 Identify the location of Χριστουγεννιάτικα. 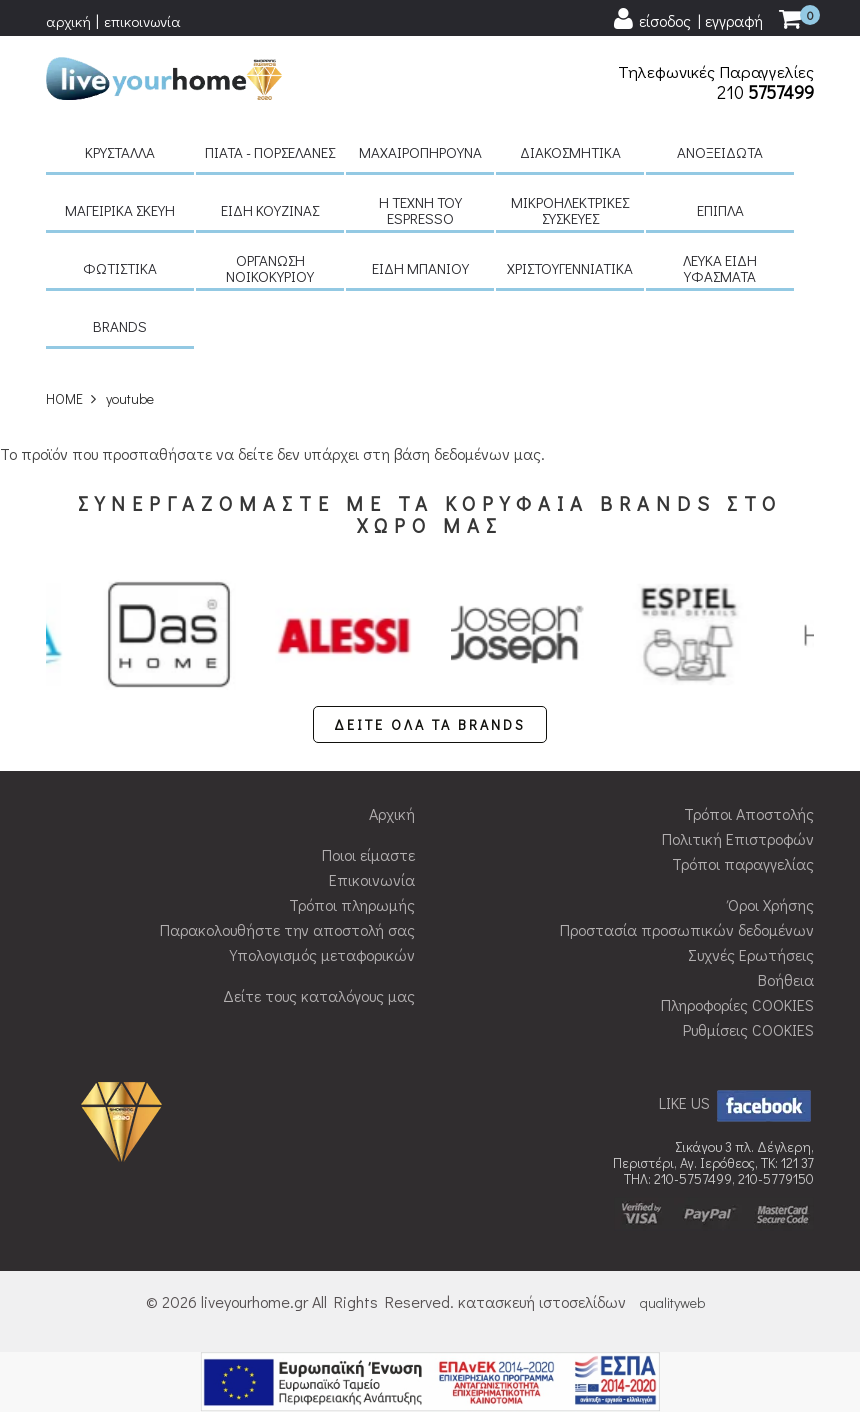
(570, 268).